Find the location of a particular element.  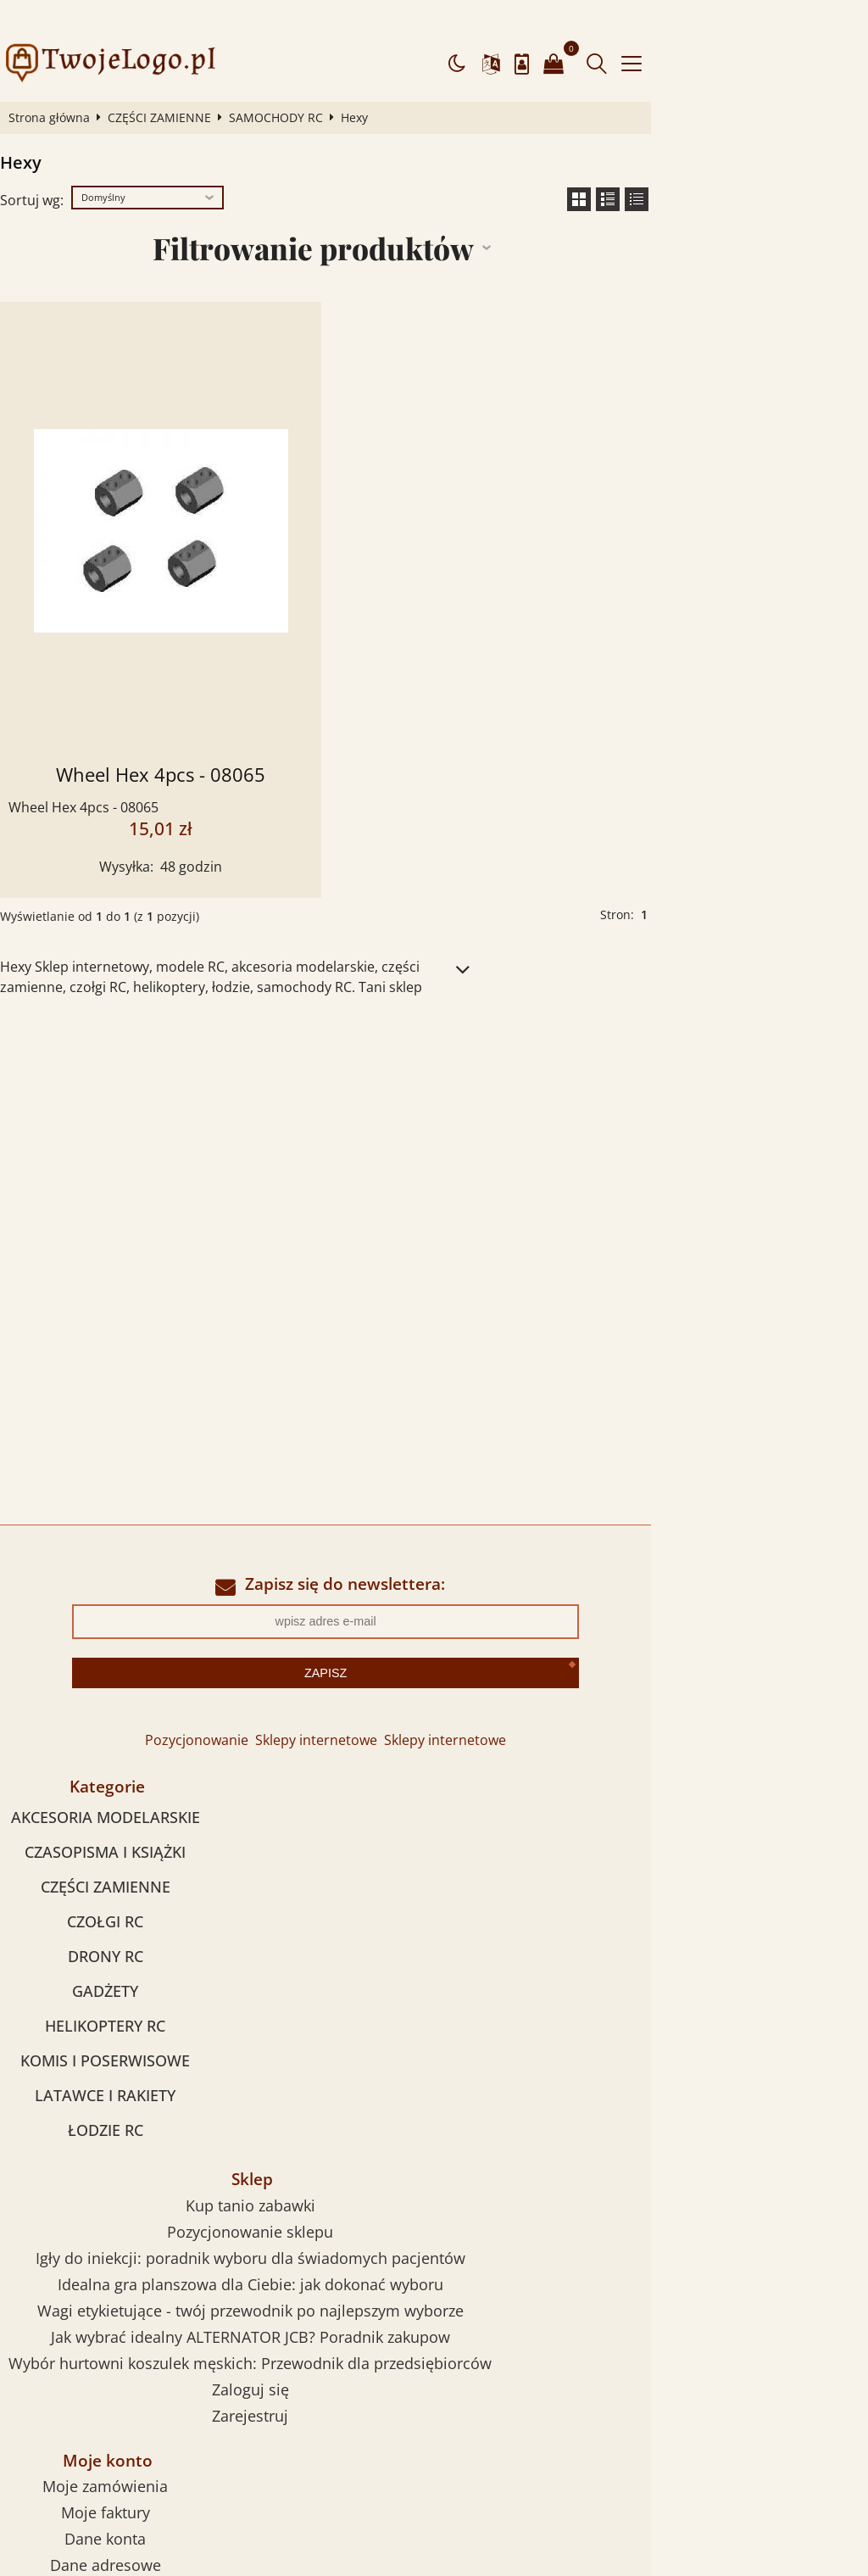

Pozycjonowanie sklepu is located at coordinates (597, 1803).